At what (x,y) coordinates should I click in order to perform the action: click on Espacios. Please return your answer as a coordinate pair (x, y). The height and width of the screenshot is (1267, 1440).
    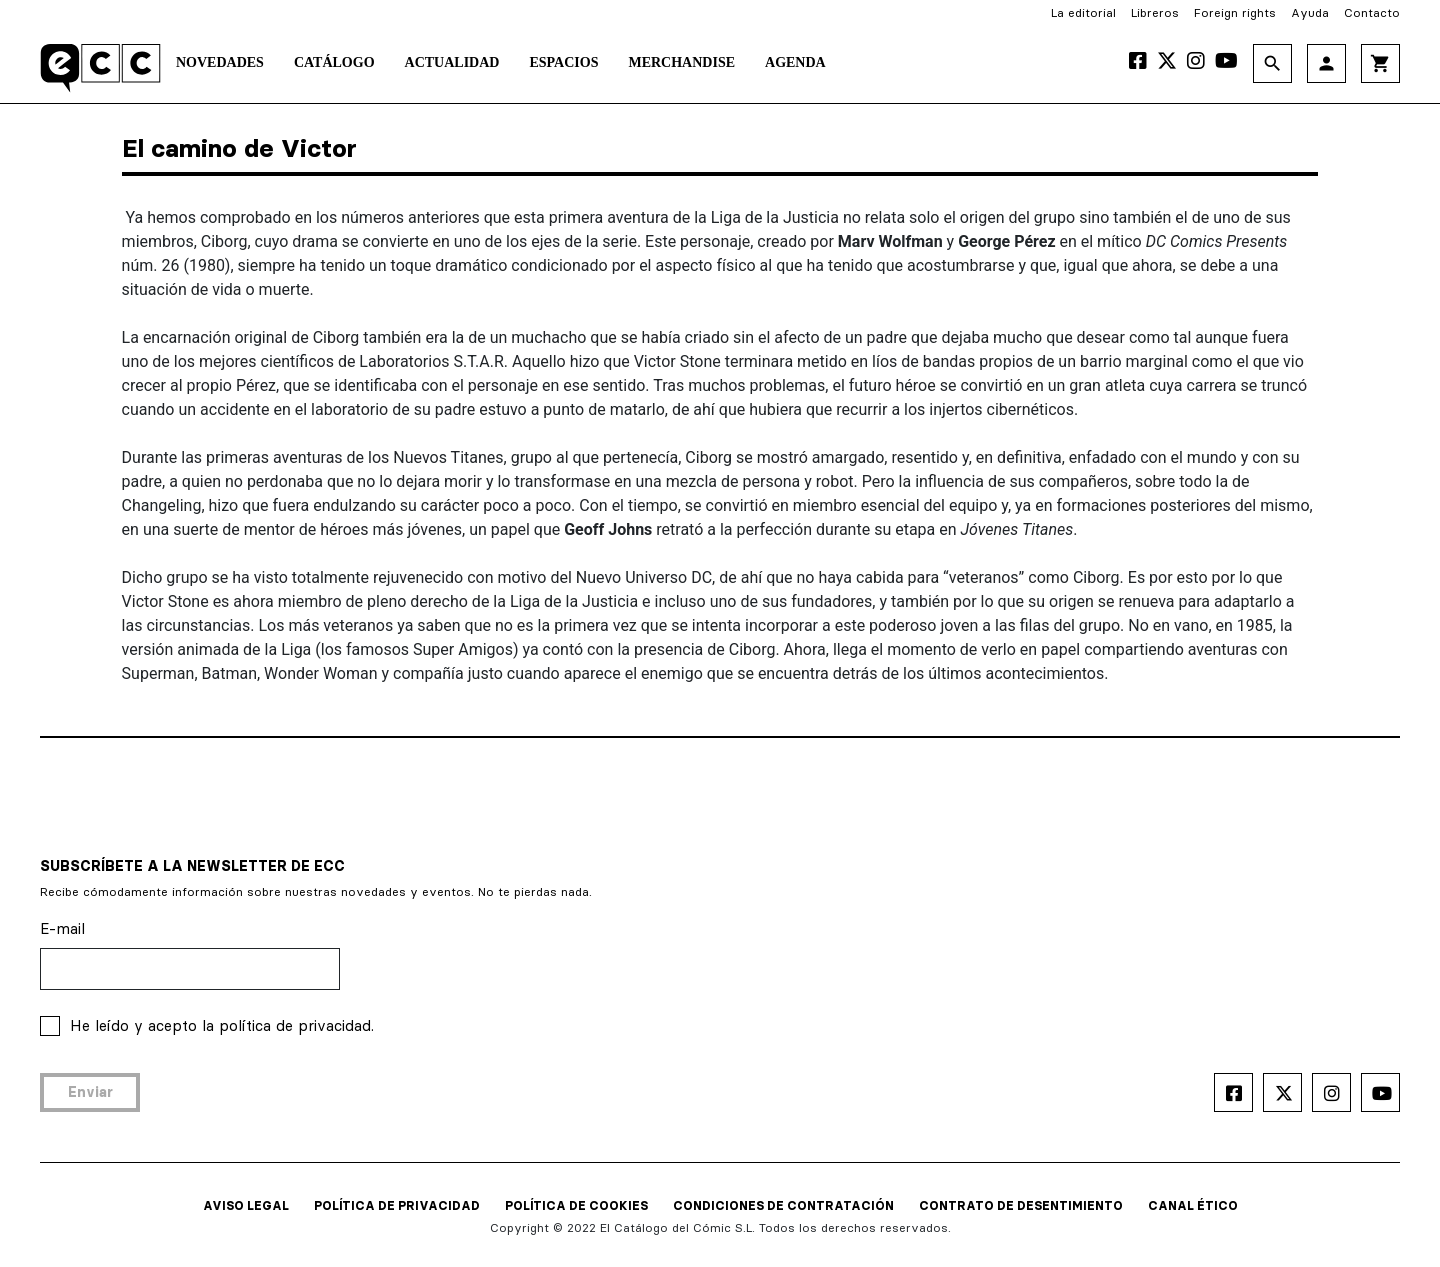
    Looking at the image, I should click on (563, 62).